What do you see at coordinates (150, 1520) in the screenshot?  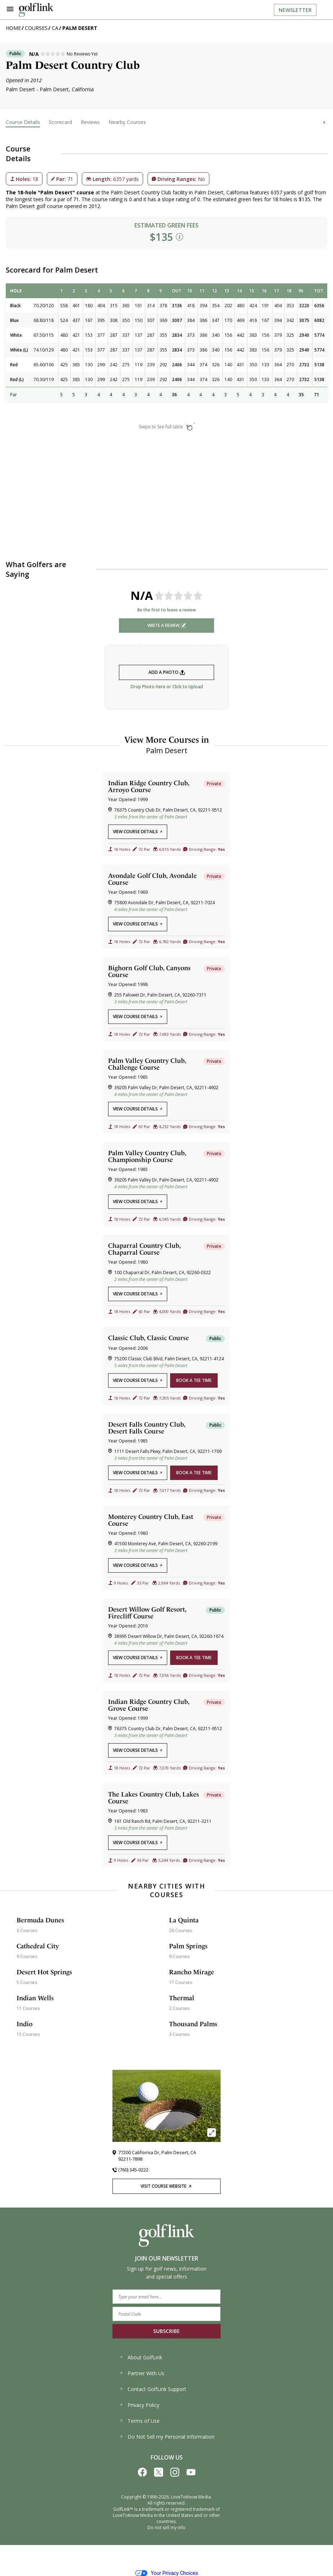 I see `Monterey Country Club, East Course` at bounding box center [150, 1520].